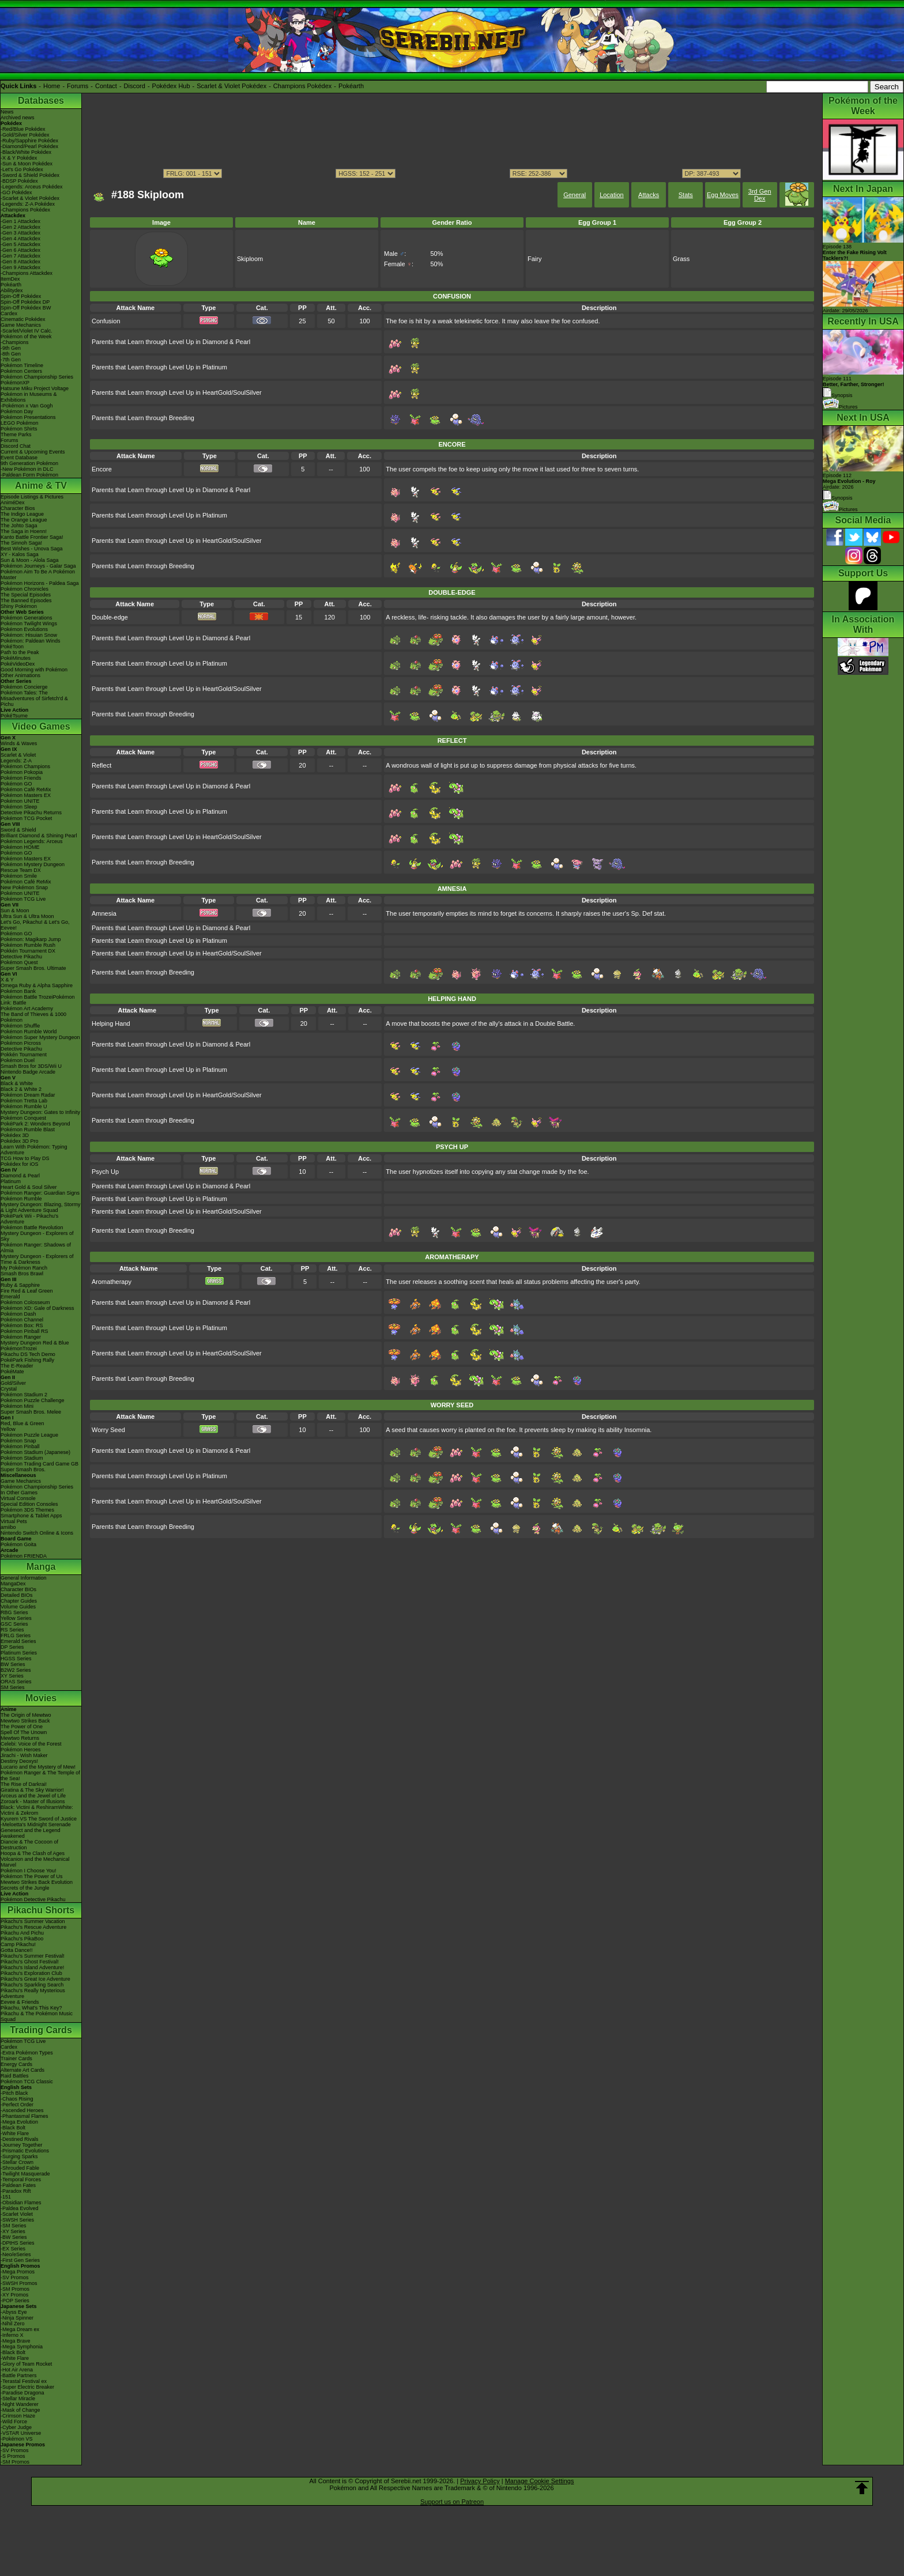 Image resolution: width=904 pixels, height=2576 pixels. Describe the element at coordinates (31, 1973) in the screenshot. I see `Pikachu's Exploration Club` at that location.